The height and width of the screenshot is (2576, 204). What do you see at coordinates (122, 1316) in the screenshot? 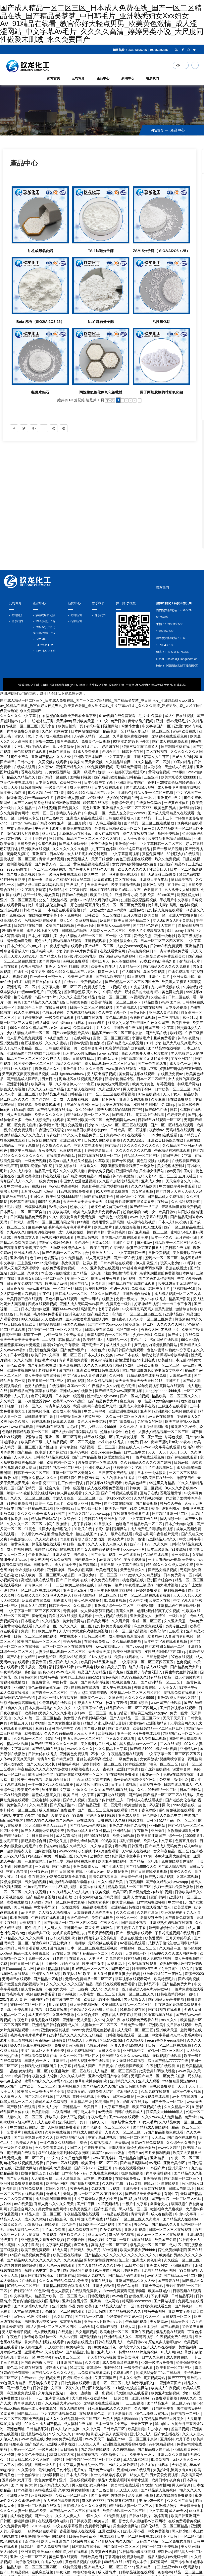
I see `色婷婷av一区二区三` at bounding box center [122, 1316].